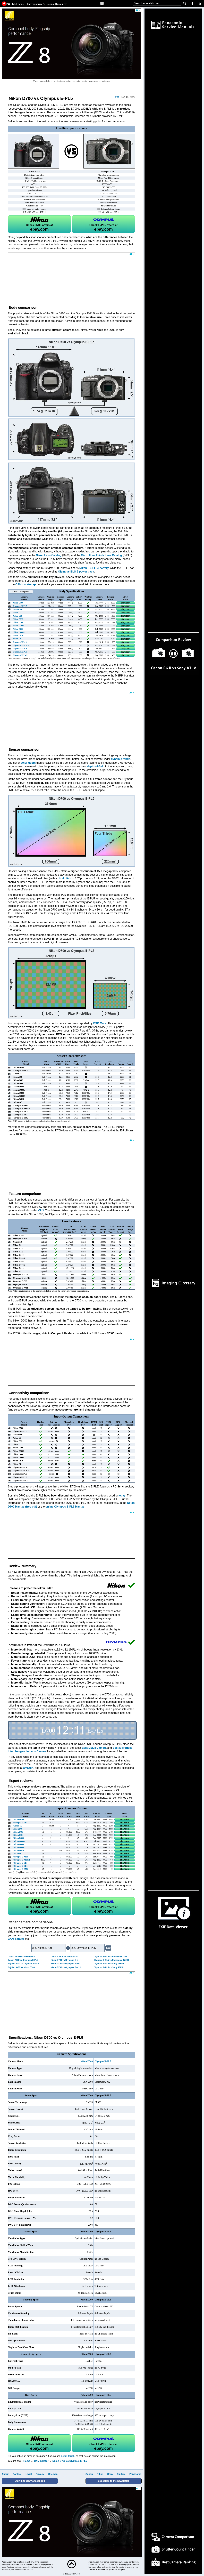 This screenshot has width=204, height=2576. I want to click on Olympus E-PL5 vs Sony A6600, so click(109, 1963).